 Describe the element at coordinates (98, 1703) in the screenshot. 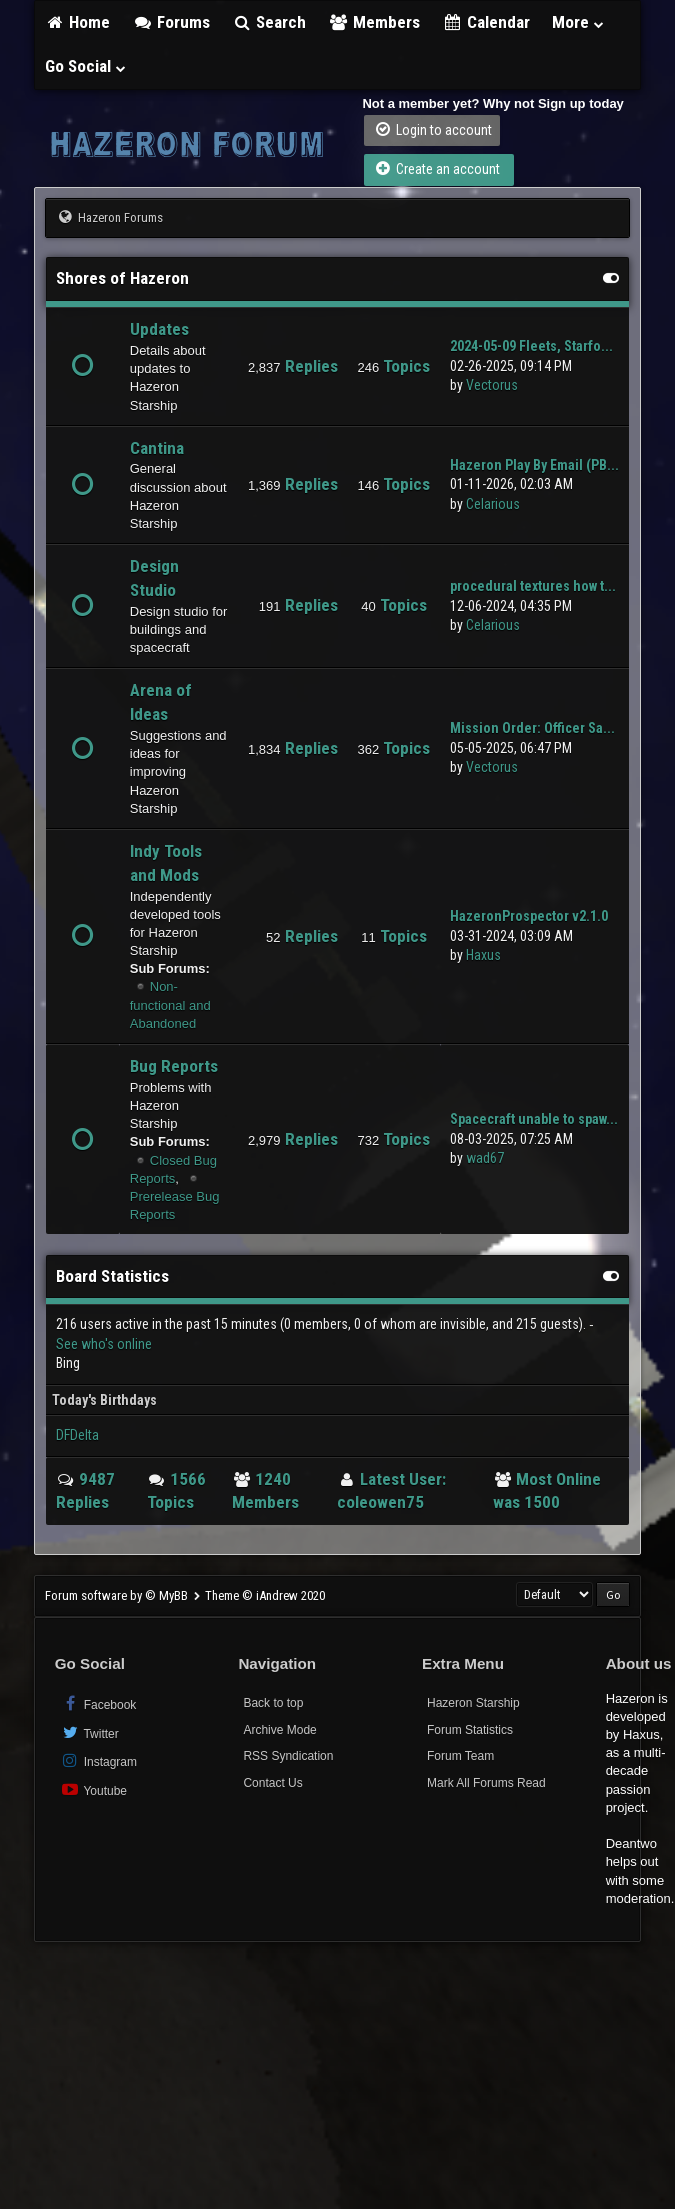

I see `Facebook` at that location.